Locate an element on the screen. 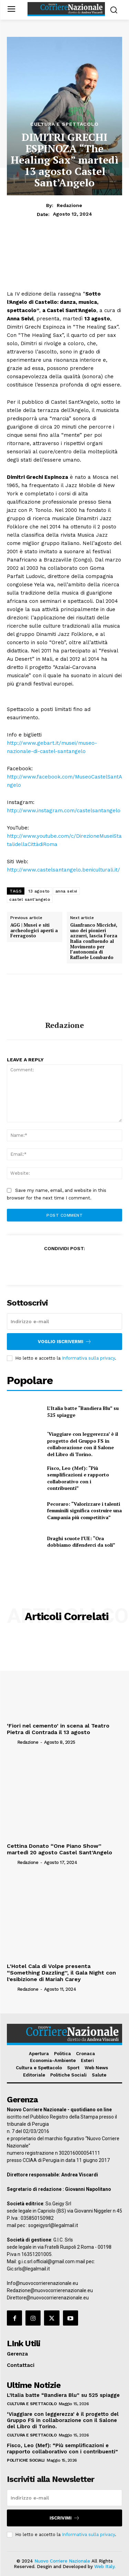 Image resolution: width=129 pixels, height=2576 pixels. Web Italy. is located at coordinates (105, 2566).